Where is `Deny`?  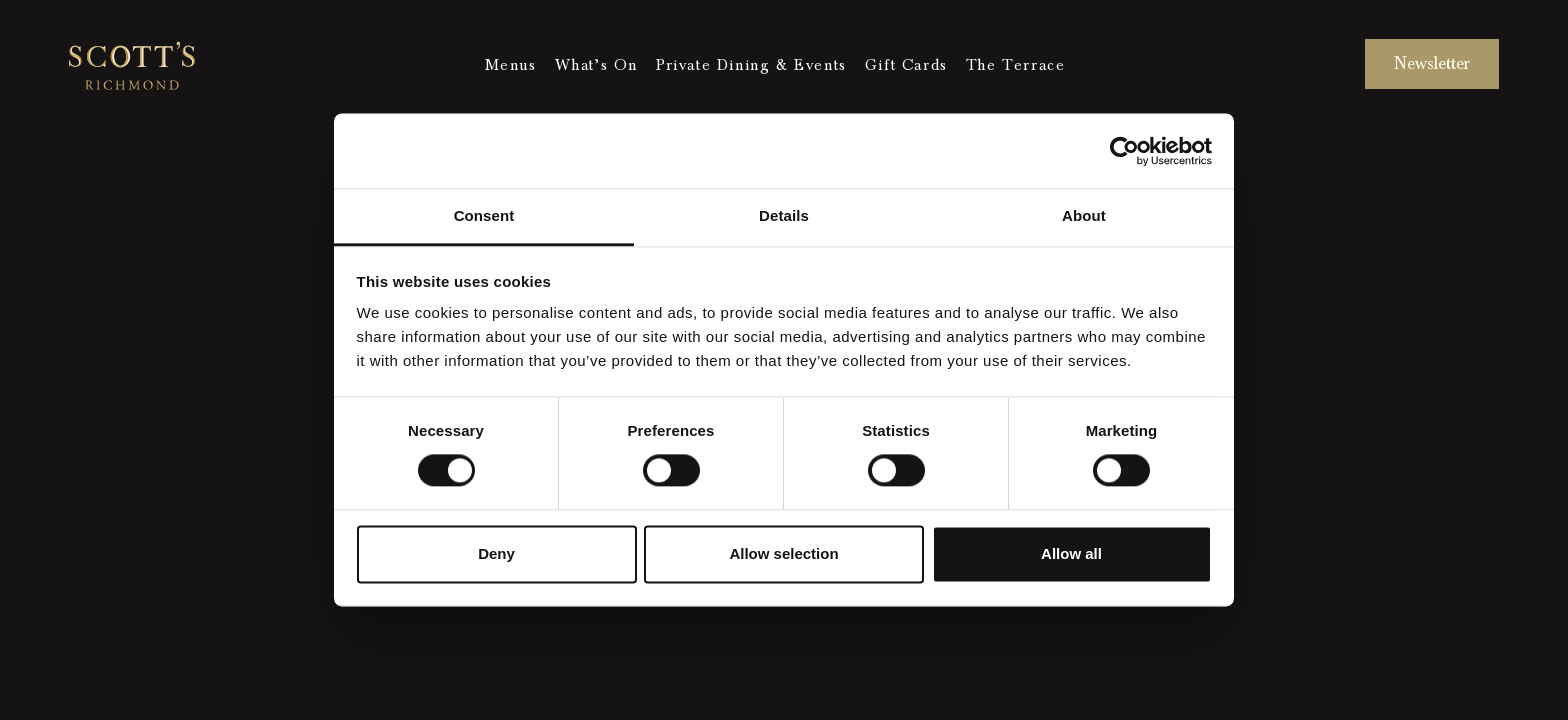 Deny is located at coordinates (496, 553).